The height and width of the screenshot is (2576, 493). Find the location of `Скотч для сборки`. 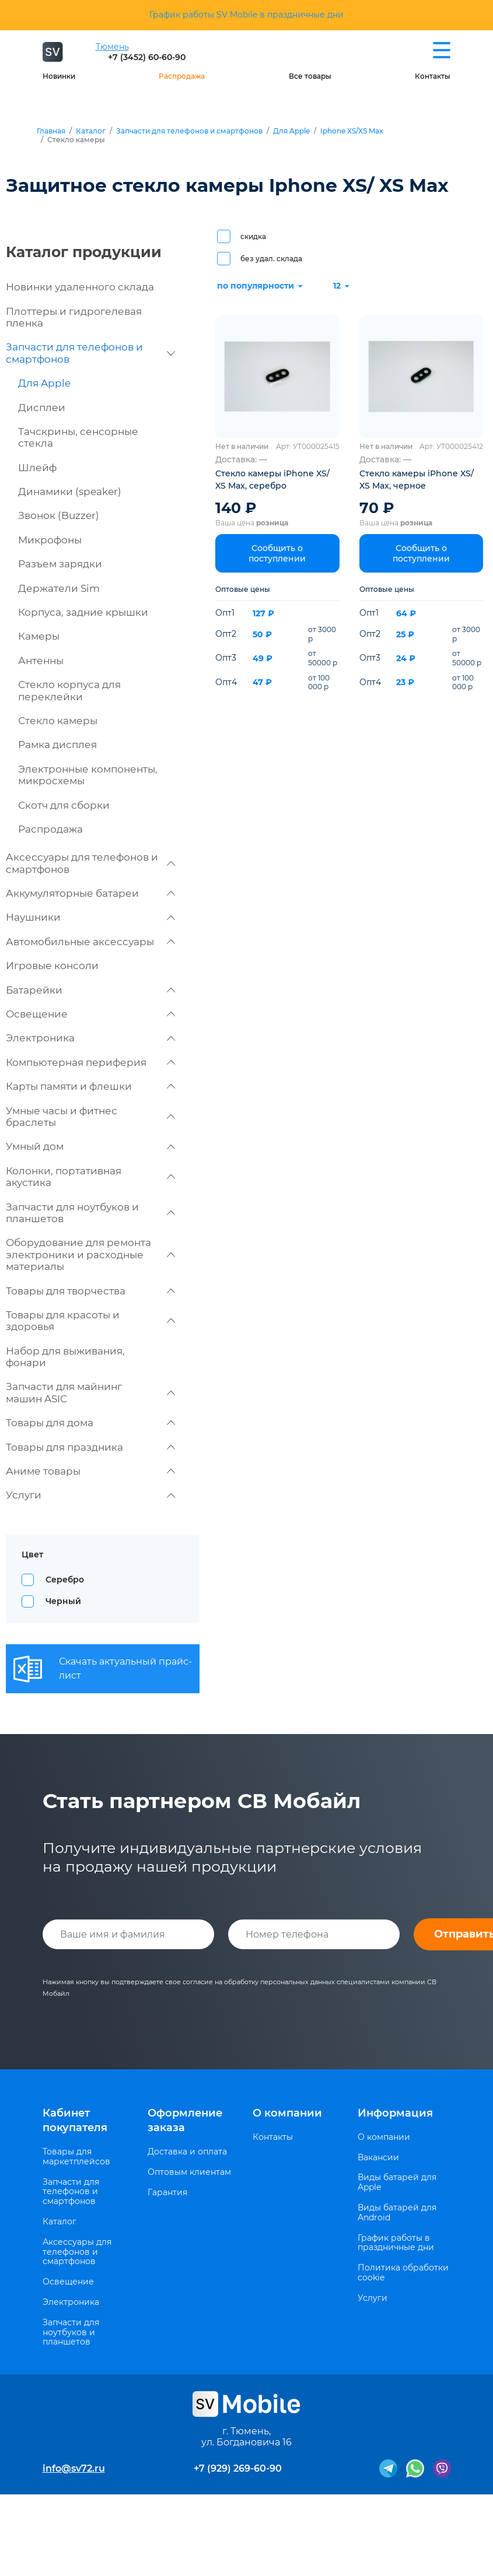

Скотч для сборки is located at coordinates (64, 805).